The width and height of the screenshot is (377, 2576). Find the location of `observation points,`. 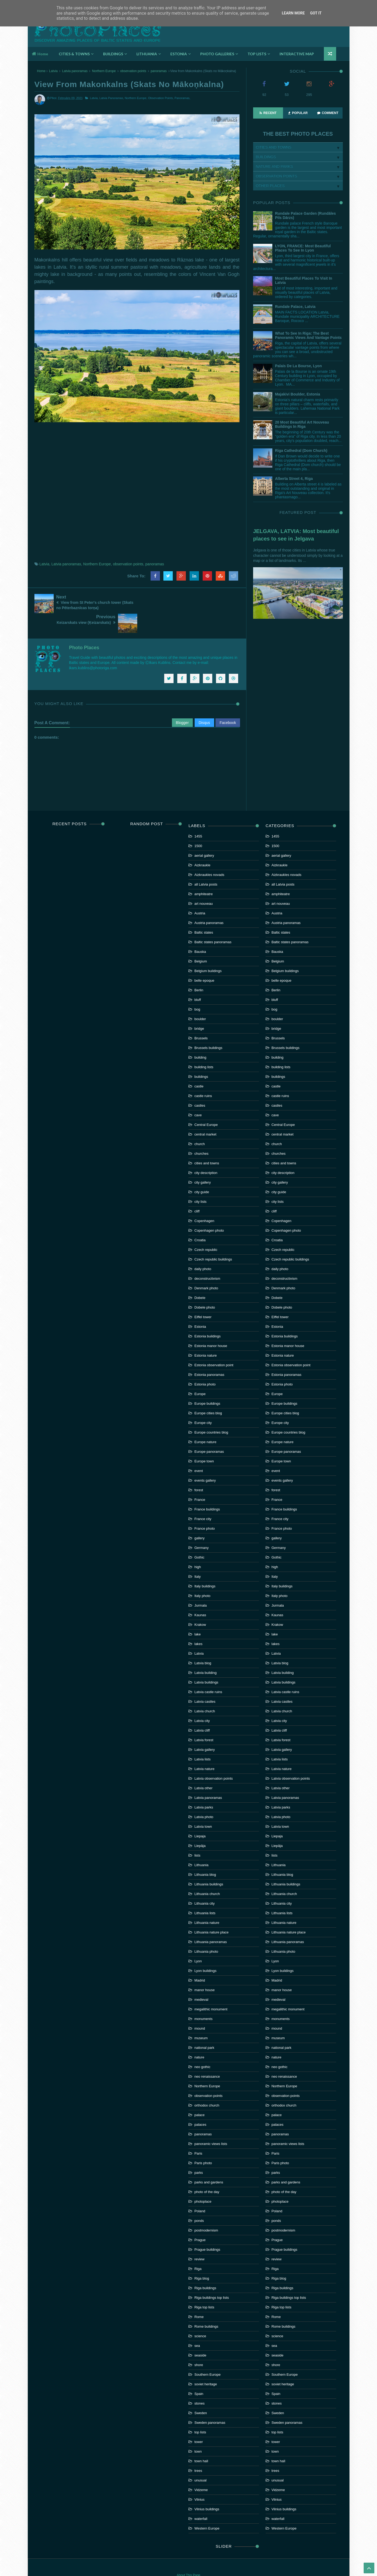

observation points, is located at coordinates (161, 98).